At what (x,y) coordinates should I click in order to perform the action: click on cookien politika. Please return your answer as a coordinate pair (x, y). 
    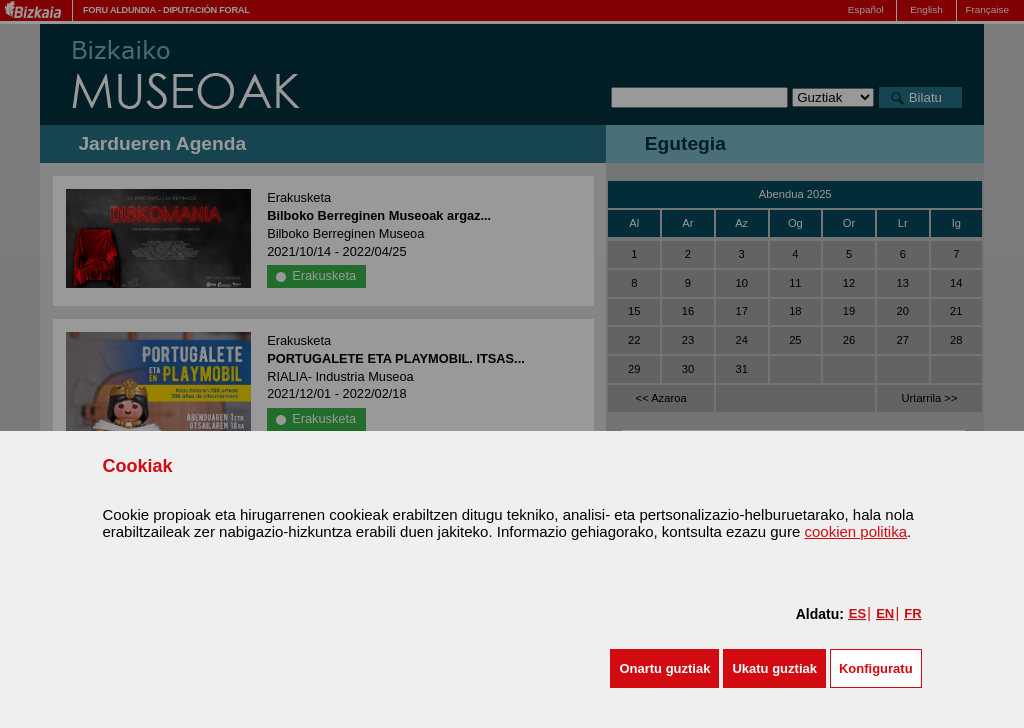
    Looking at the image, I should click on (855, 531).